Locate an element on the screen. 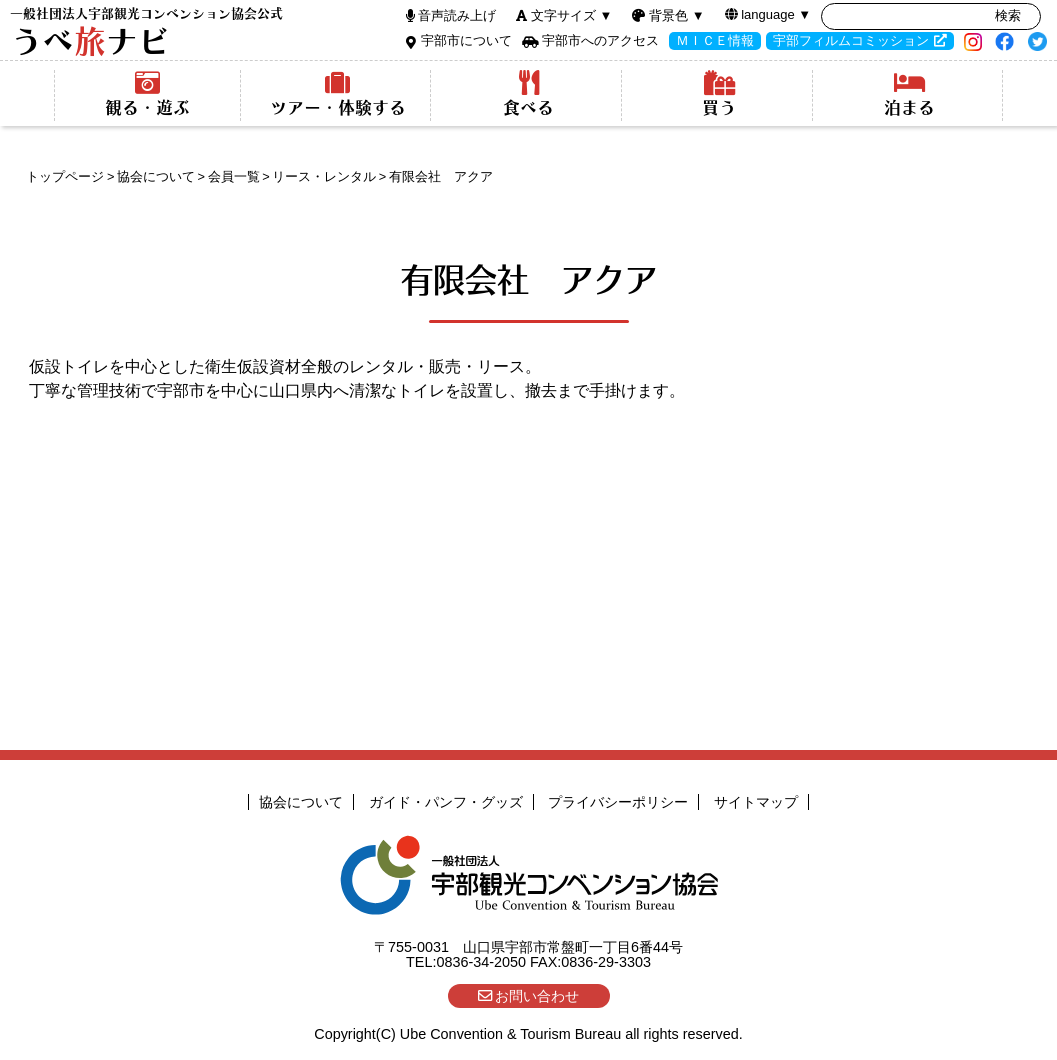 The height and width of the screenshot is (1060, 1057). 会員一覧 is located at coordinates (234, 176).